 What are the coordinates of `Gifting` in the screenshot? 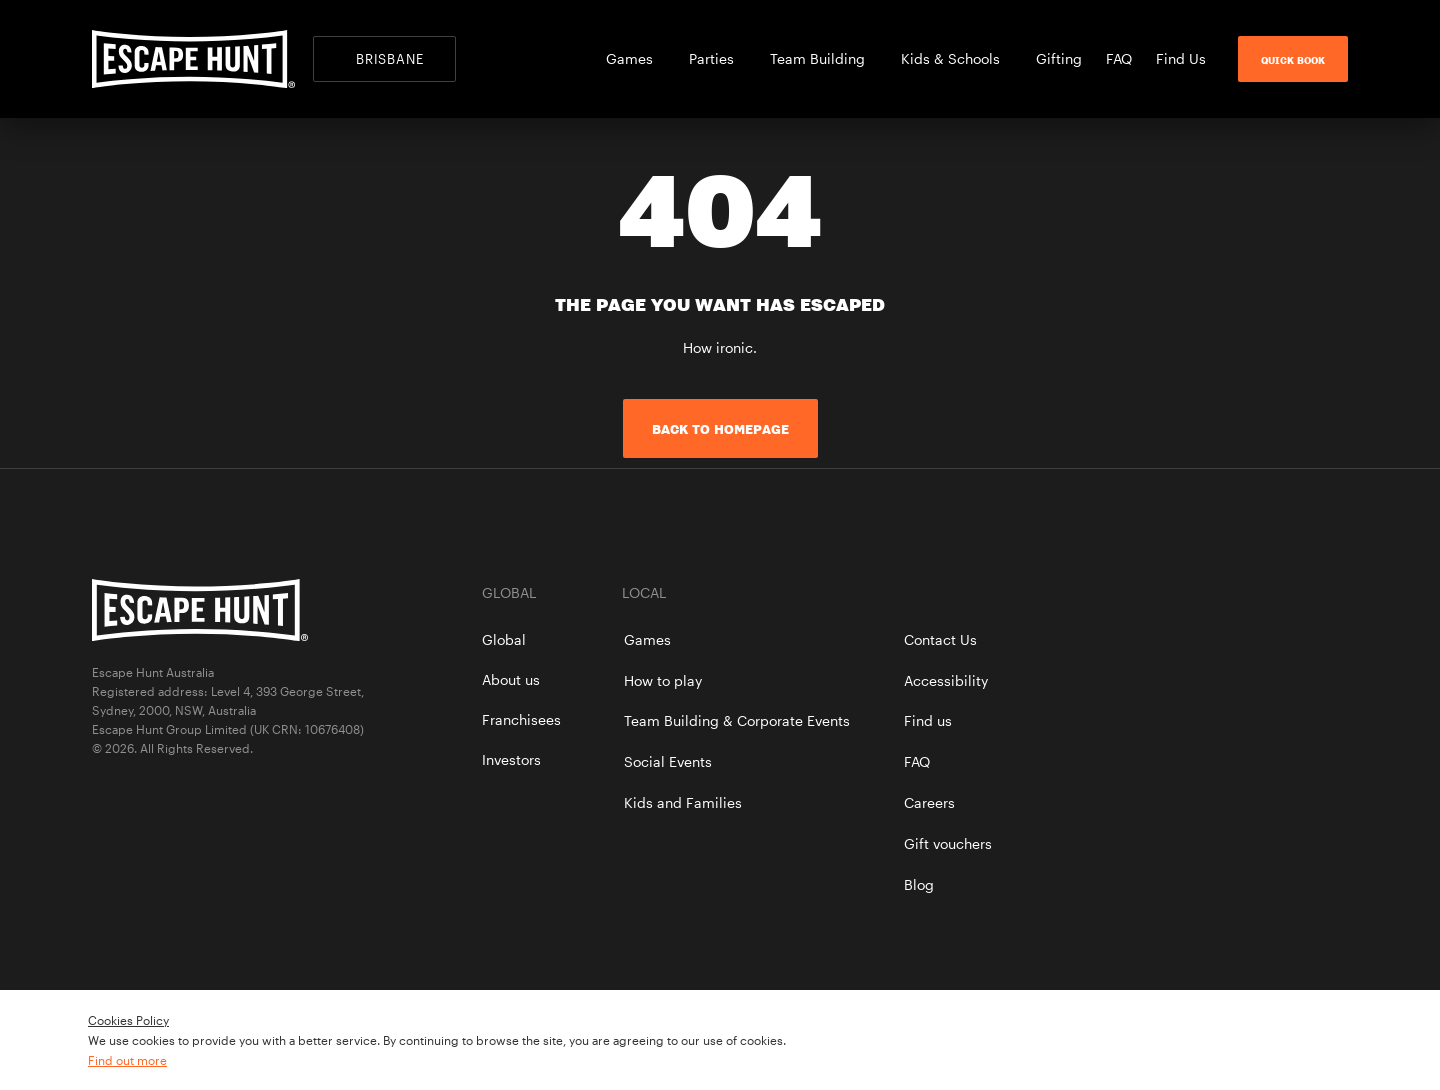 It's located at (1059, 58).